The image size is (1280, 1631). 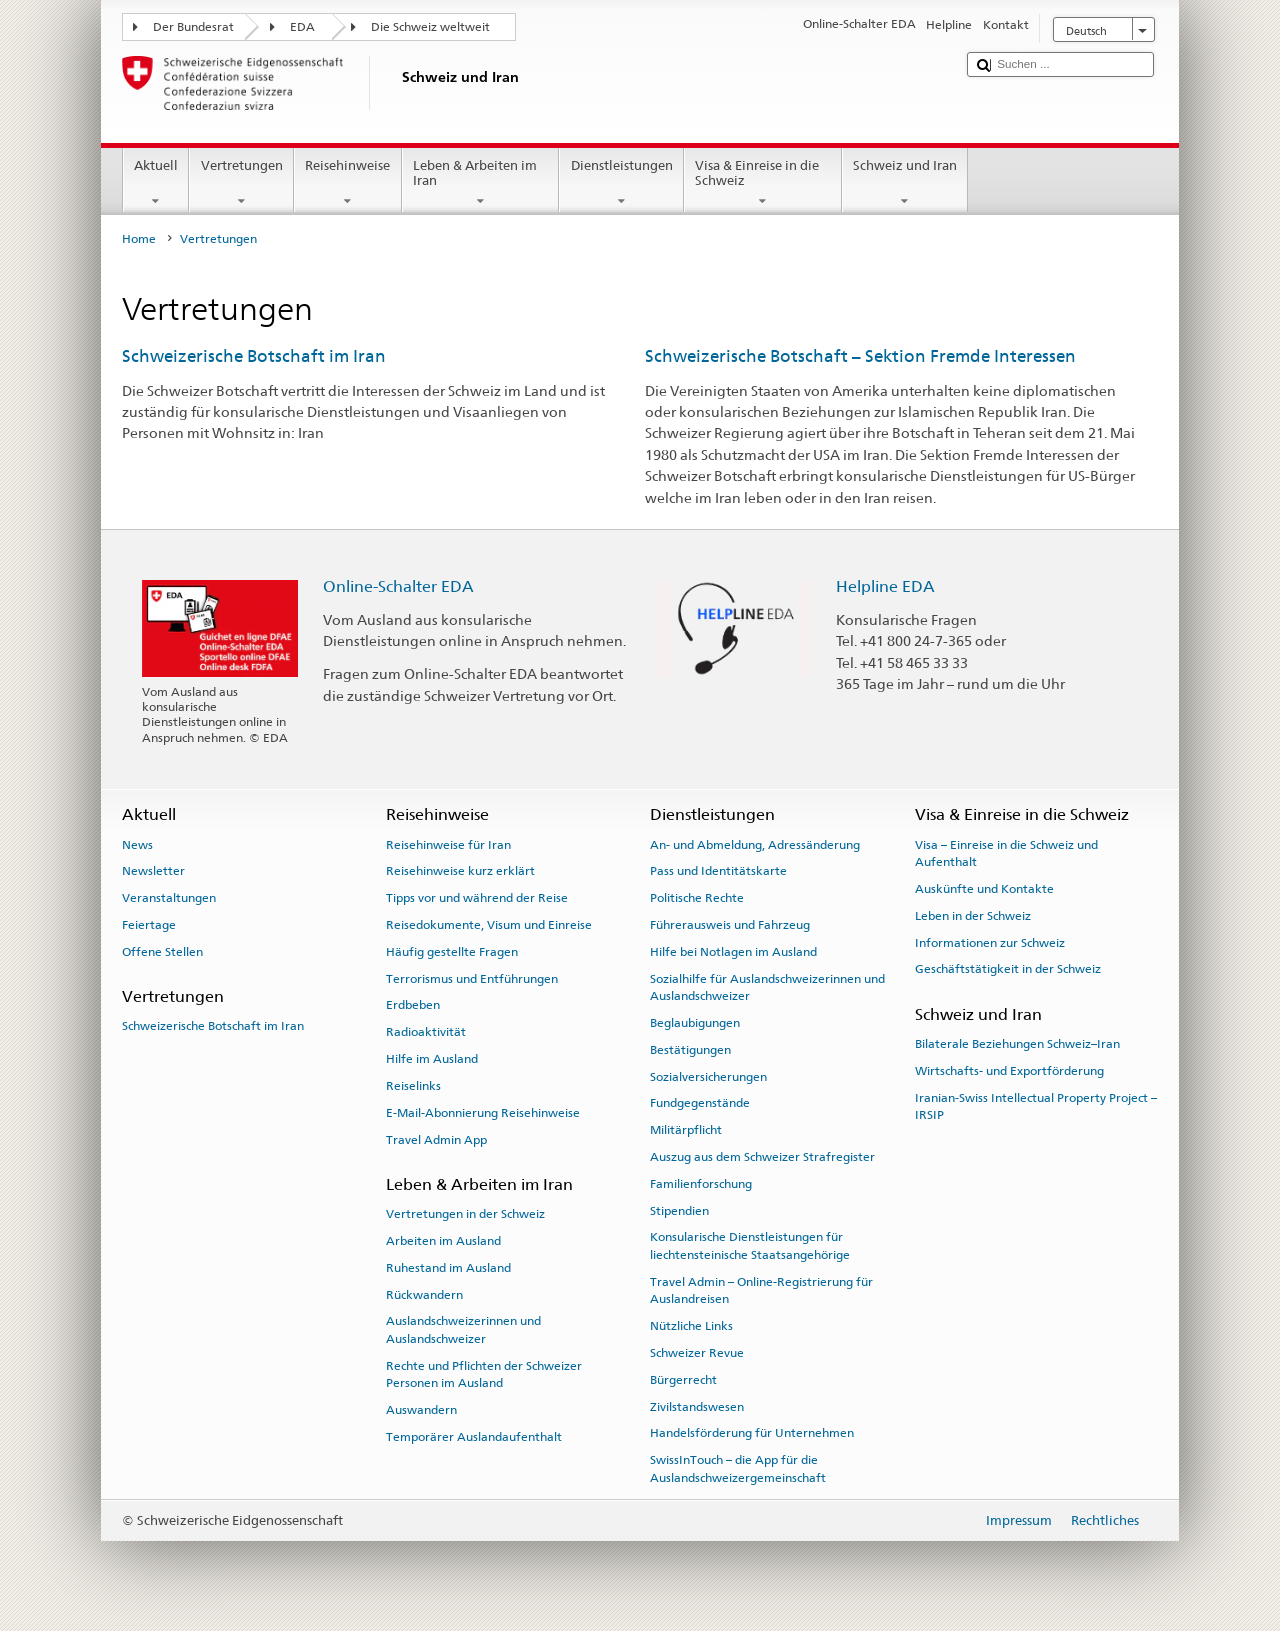 I want to click on Travel Admin – Online-Registrierung für Auslandreisen, so click(x=761, y=1290).